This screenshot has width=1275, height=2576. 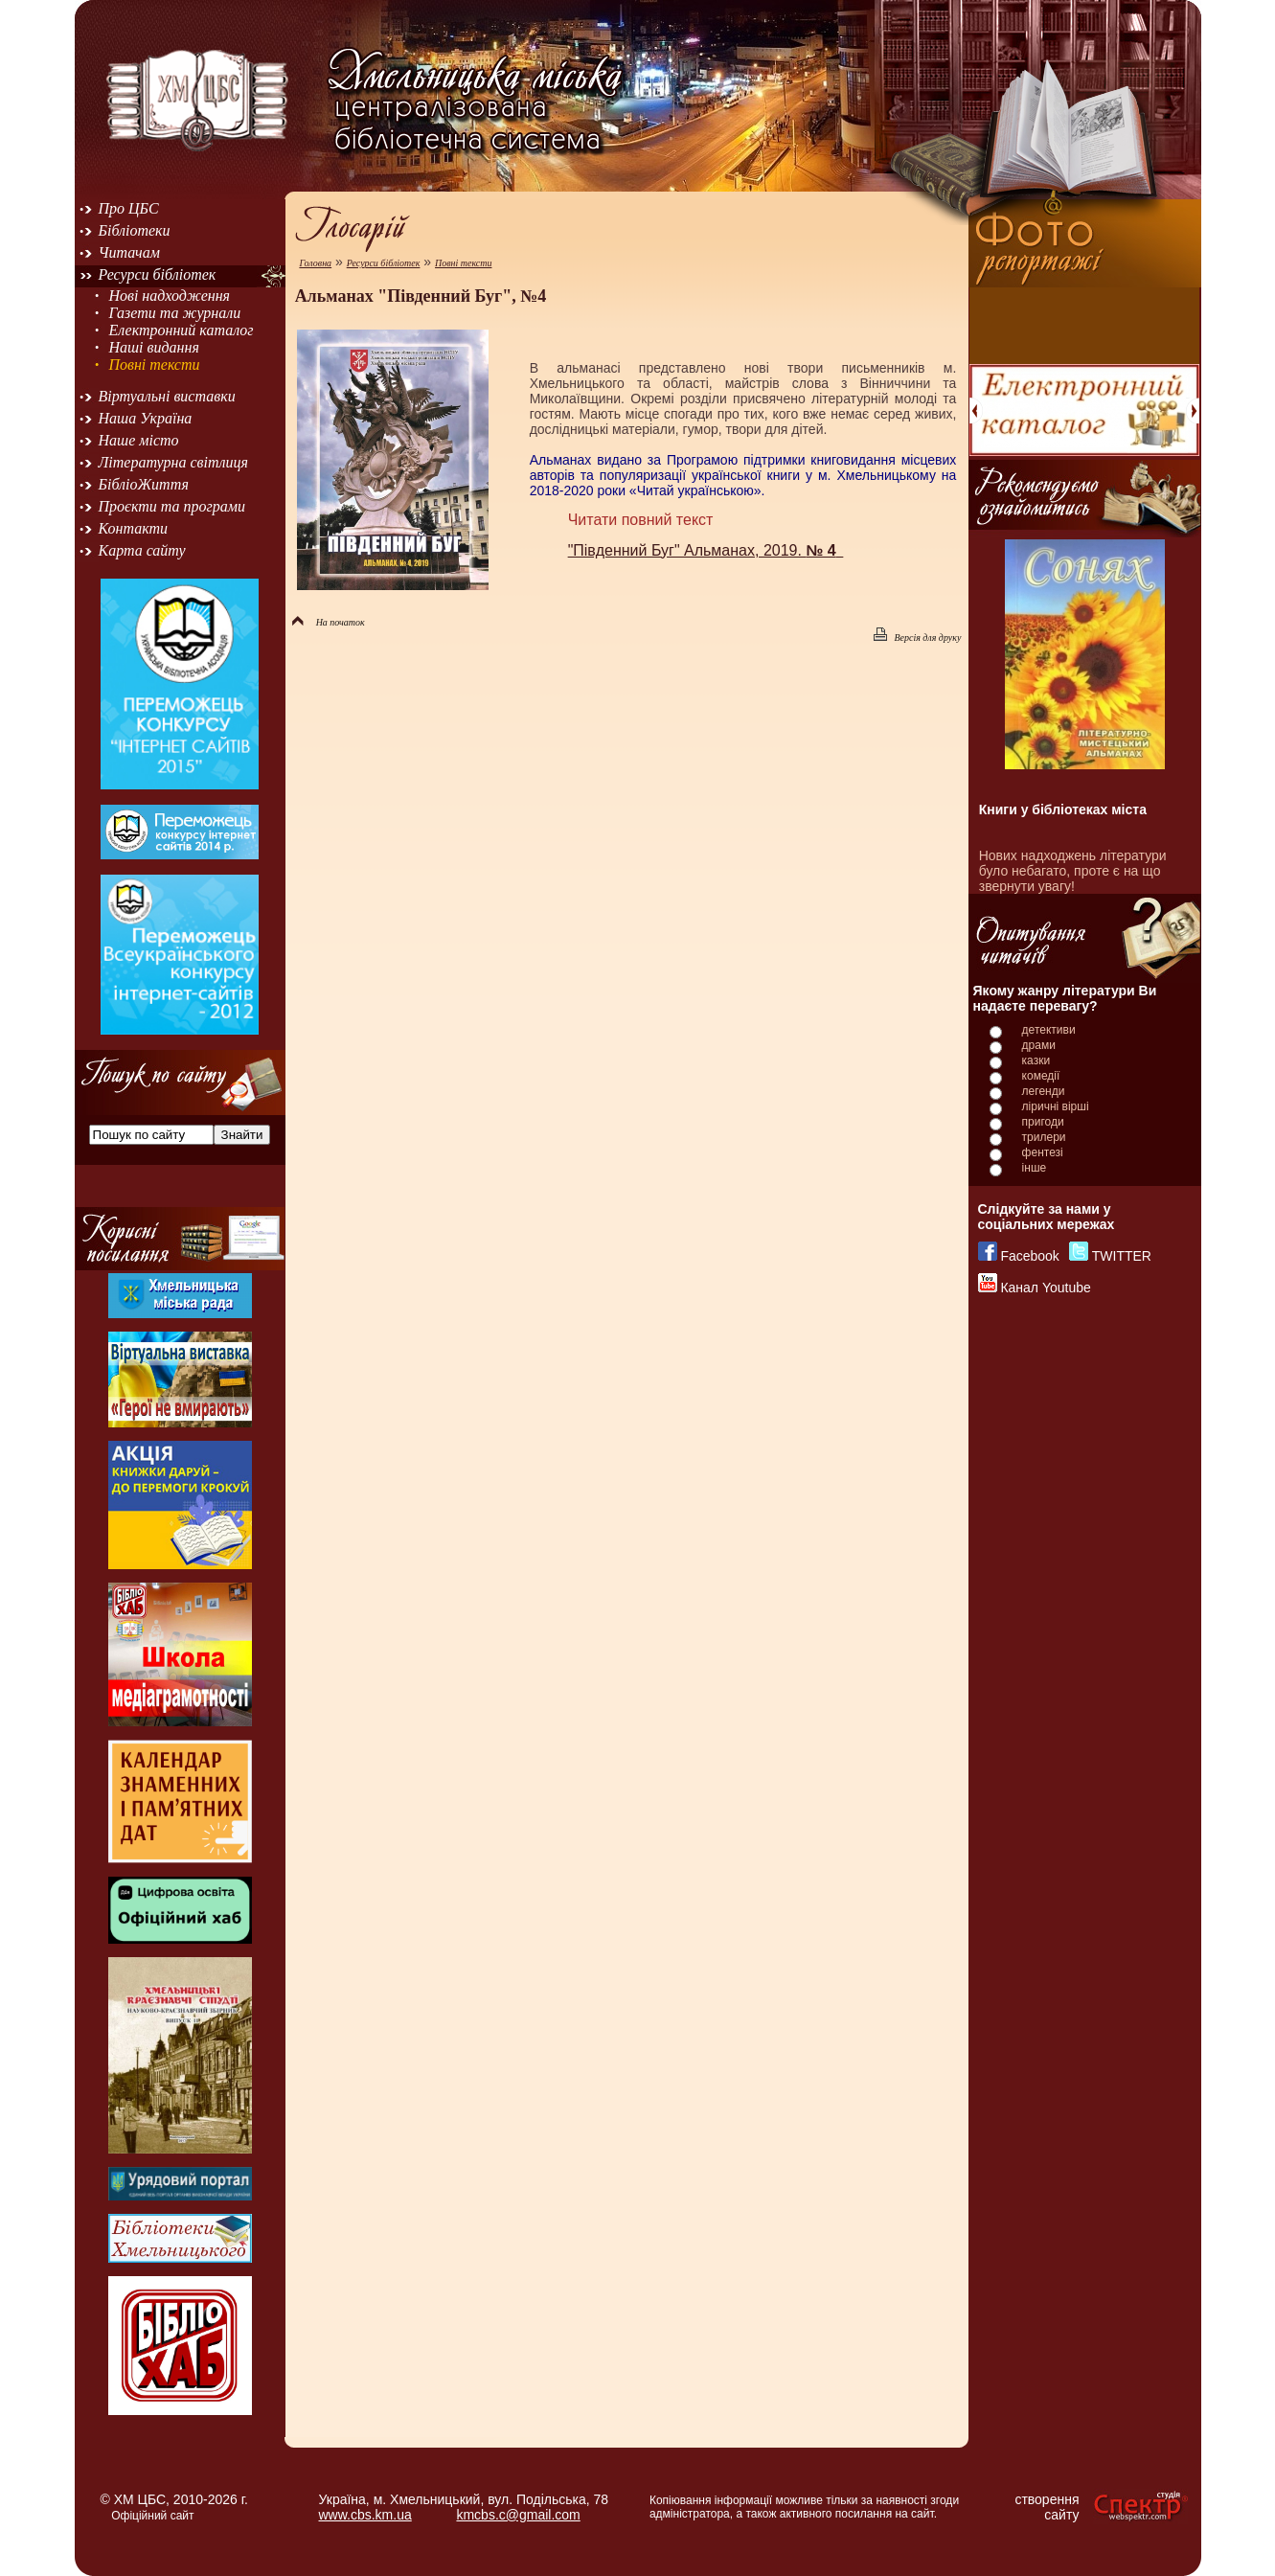 I want to click on www.cbs.km.ua, so click(x=365, y=2514).